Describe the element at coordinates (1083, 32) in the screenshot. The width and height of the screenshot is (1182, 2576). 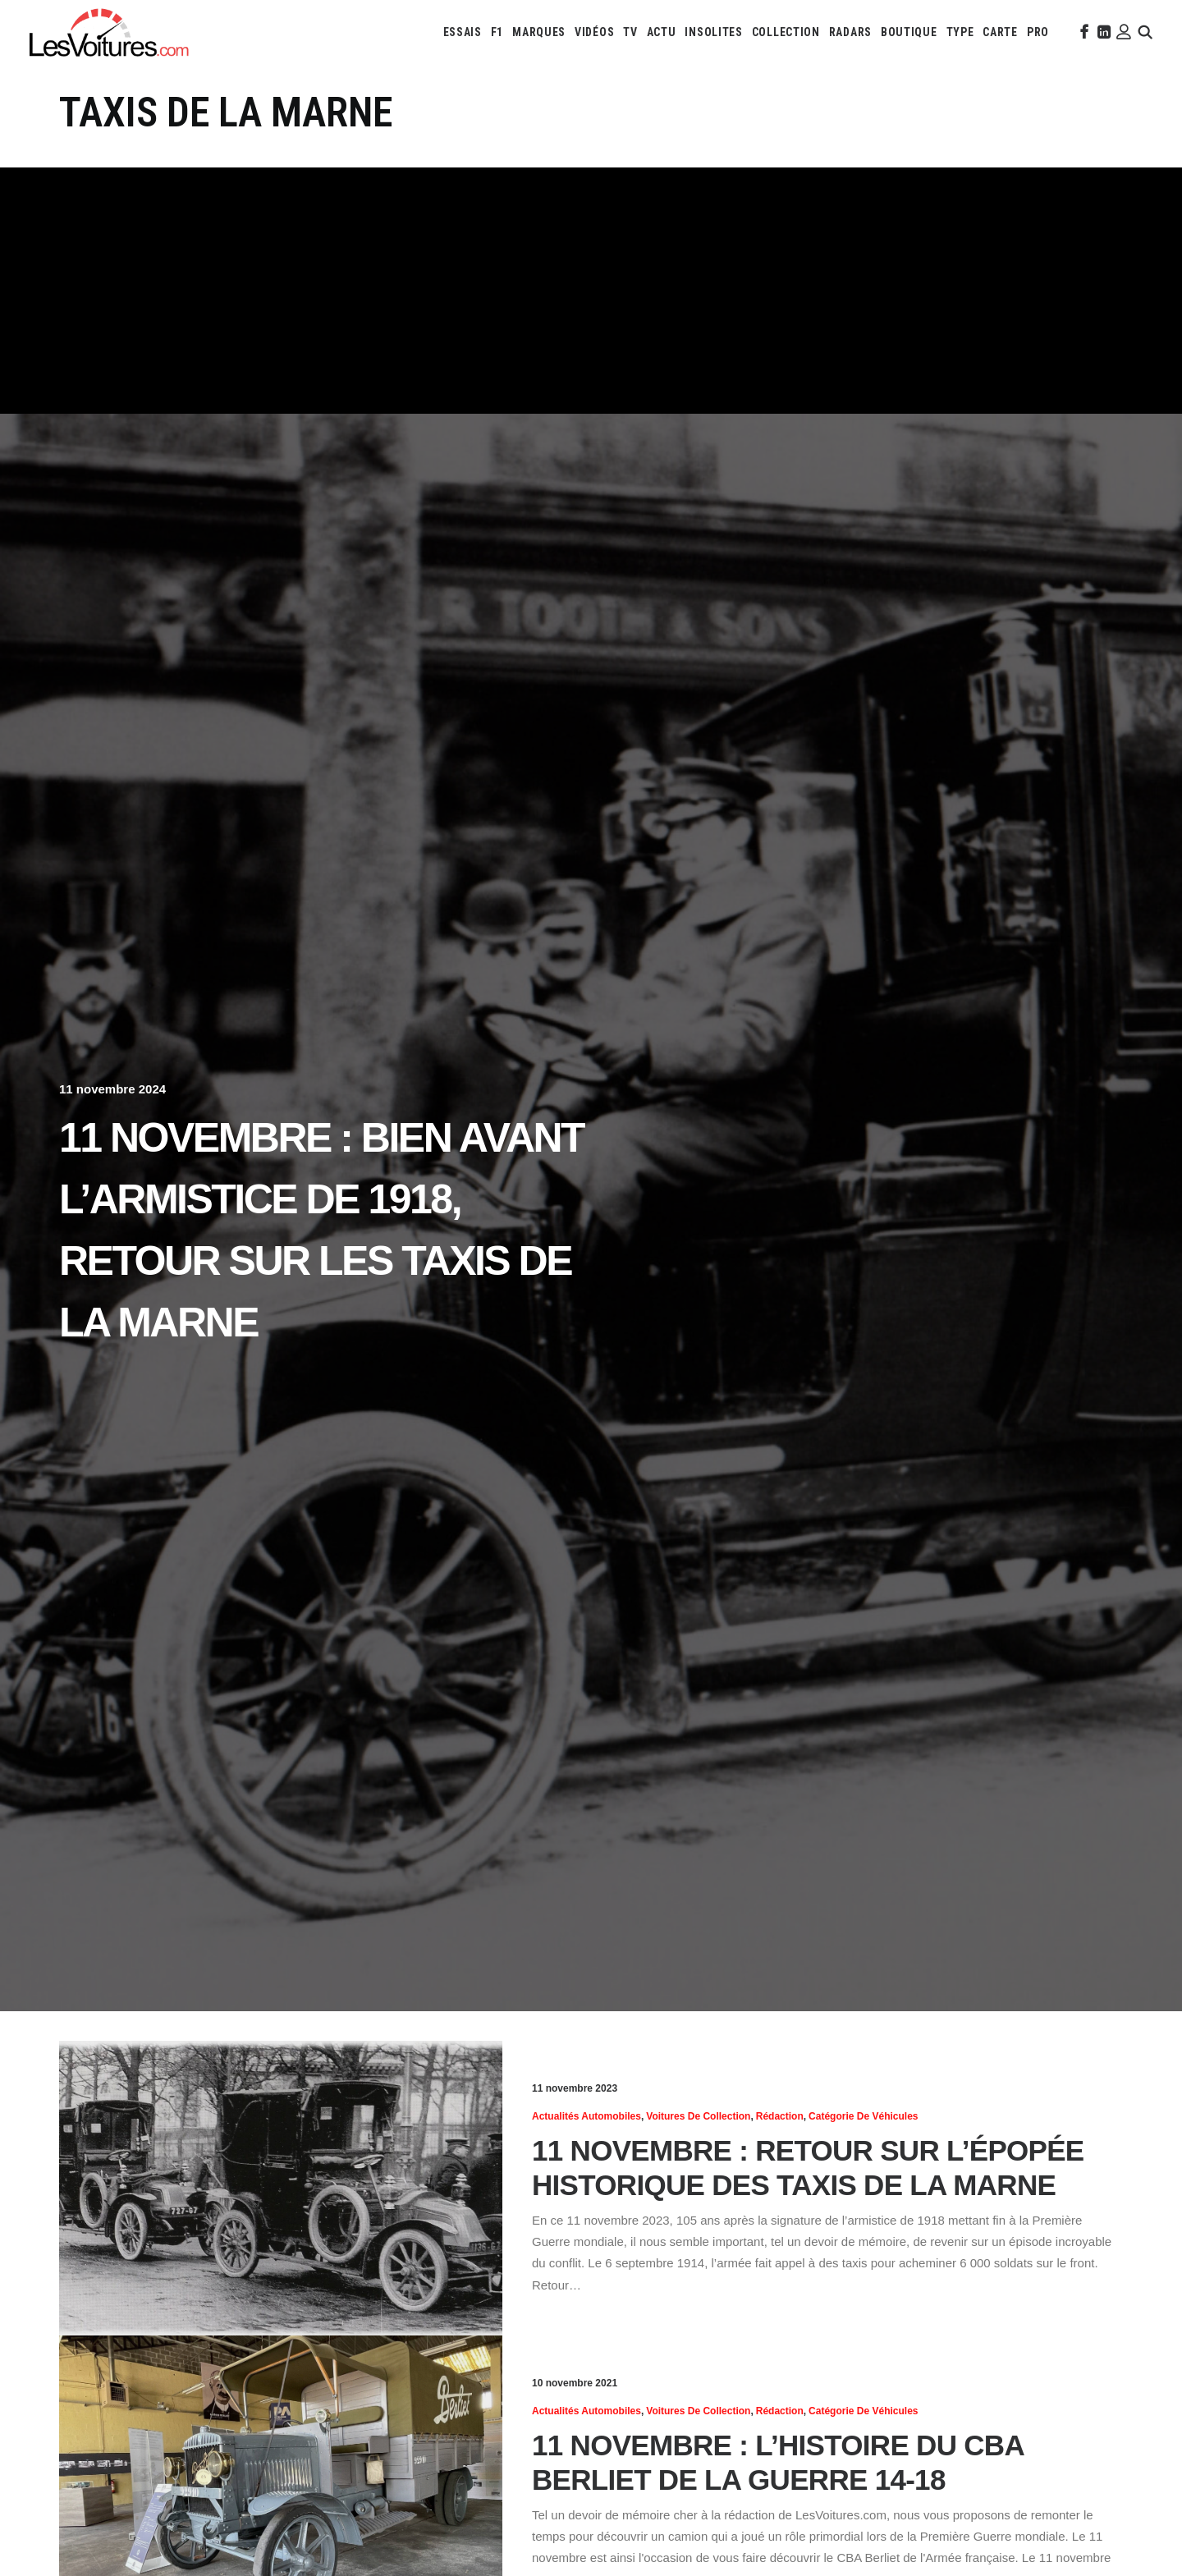
I see `[button]` at that location.